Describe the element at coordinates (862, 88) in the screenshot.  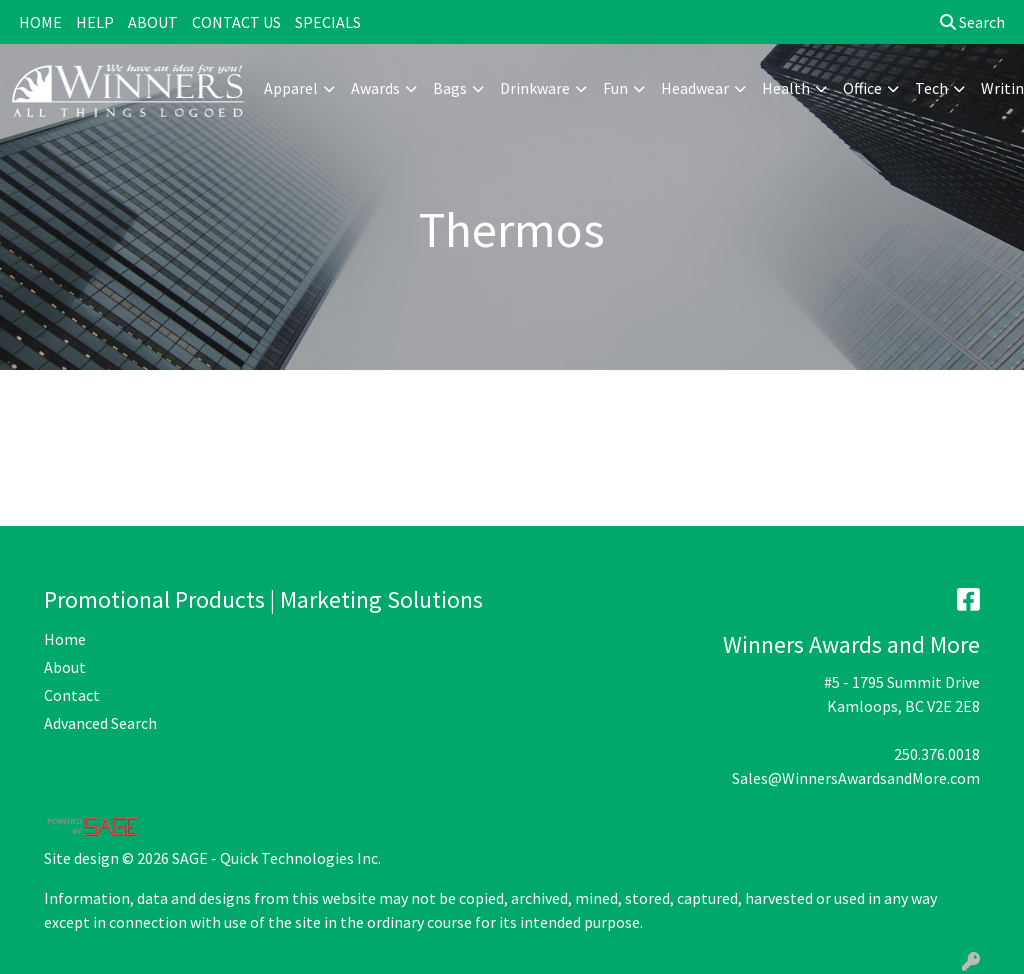
I see `Office [button]` at that location.